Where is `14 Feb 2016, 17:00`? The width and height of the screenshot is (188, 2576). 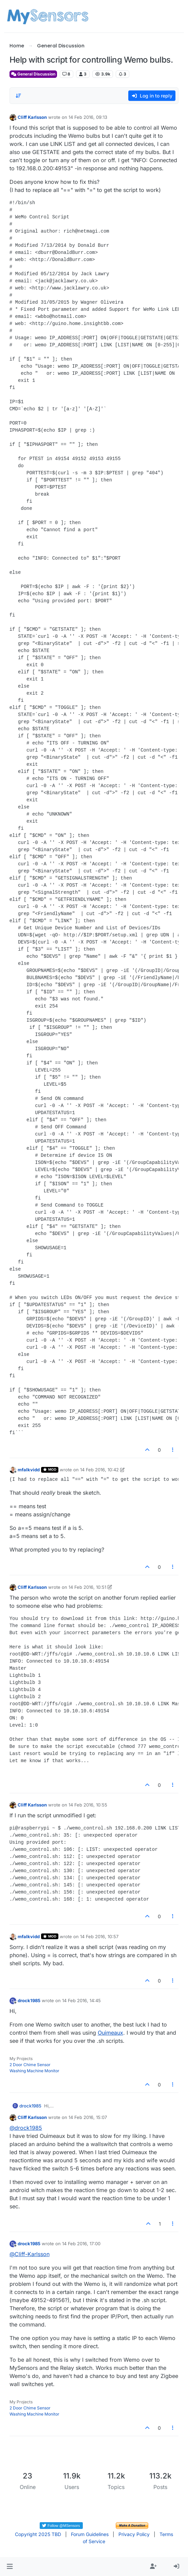 14 Feb 2016, 17:00 is located at coordinates (81, 2243).